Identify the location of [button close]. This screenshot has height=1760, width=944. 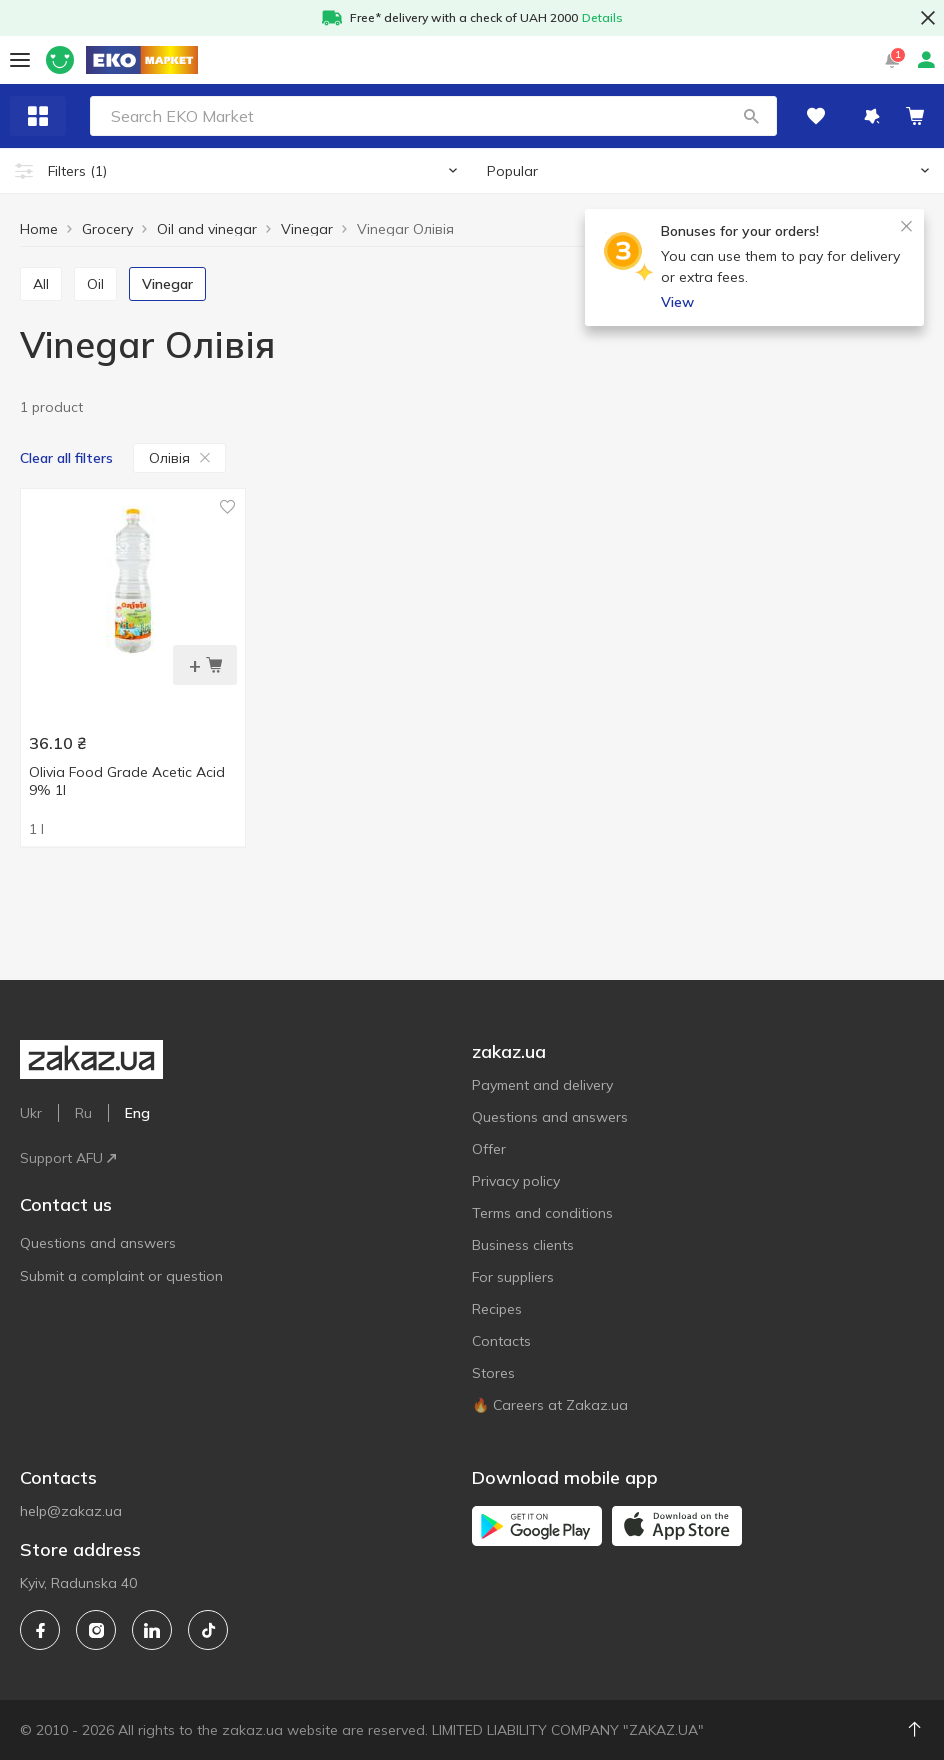
(928, 18).